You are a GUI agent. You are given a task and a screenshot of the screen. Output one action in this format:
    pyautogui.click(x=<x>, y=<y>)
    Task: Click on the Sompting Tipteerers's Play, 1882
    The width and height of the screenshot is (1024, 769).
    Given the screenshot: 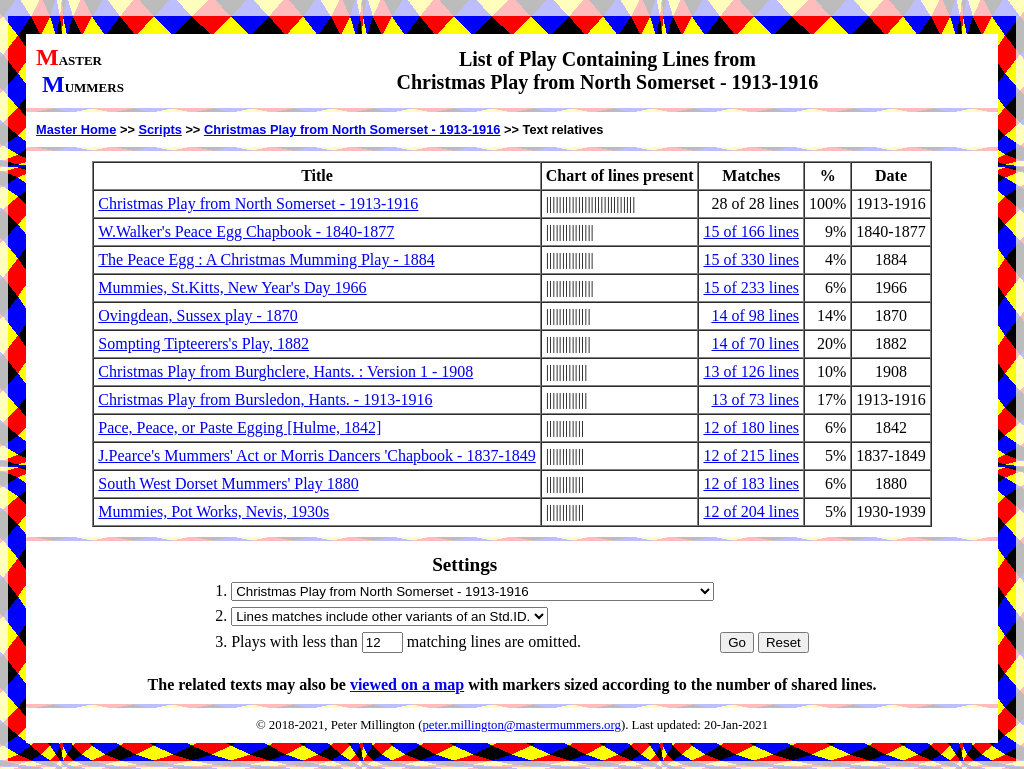 What is the action you would take?
    pyautogui.click(x=203, y=343)
    